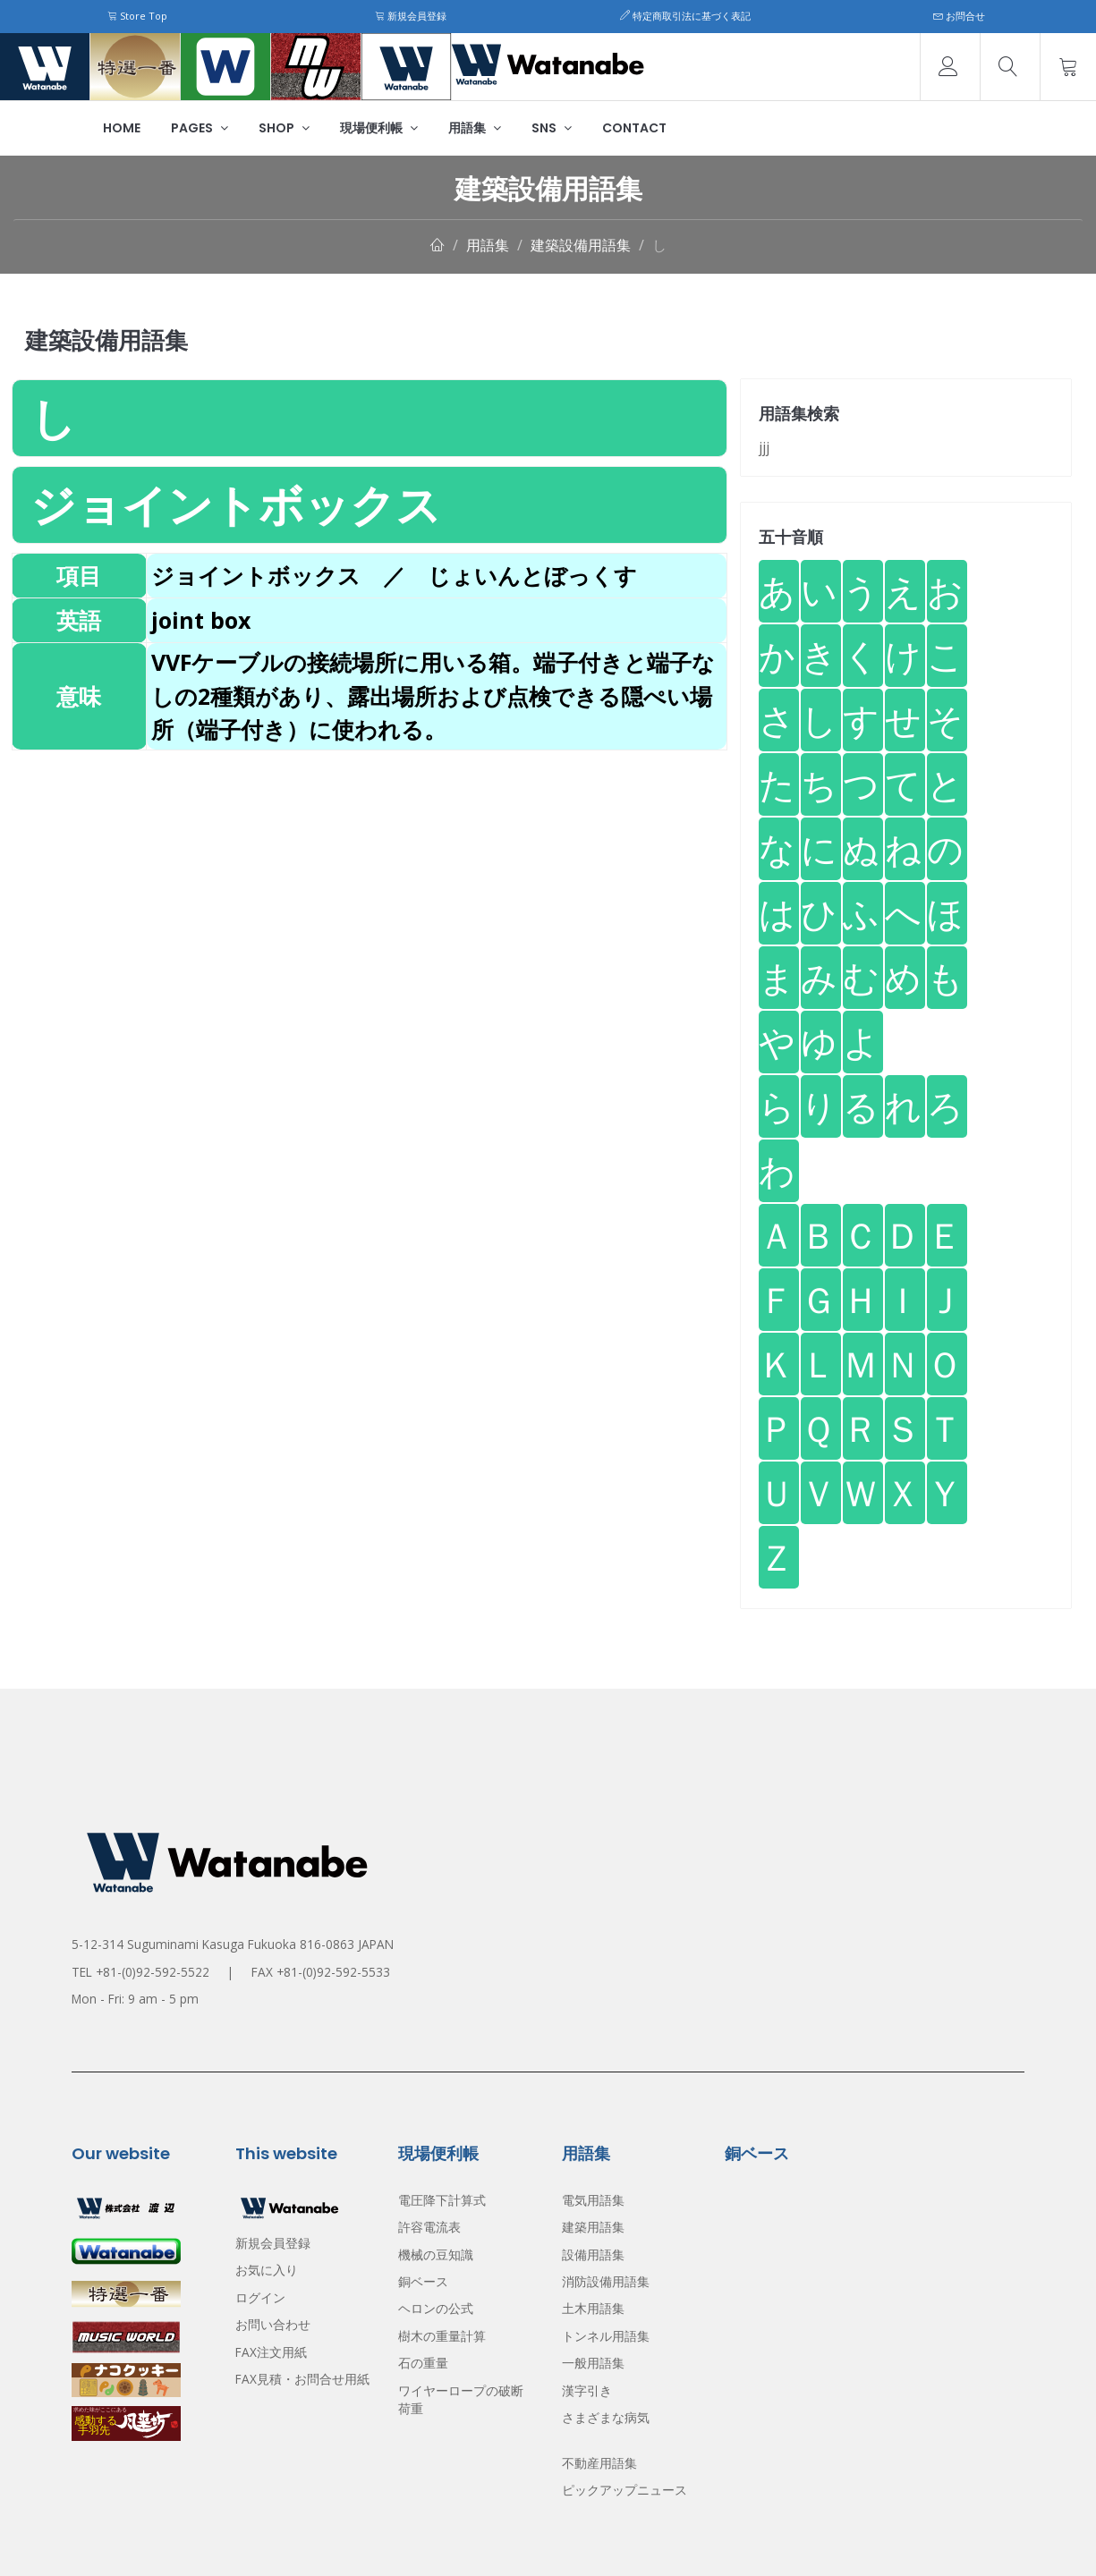 The width and height of the screenshot is (1096, 2576). Describe the element at coordinates (423, 2281) in the screenshot. I see `銅ベース` at that location.